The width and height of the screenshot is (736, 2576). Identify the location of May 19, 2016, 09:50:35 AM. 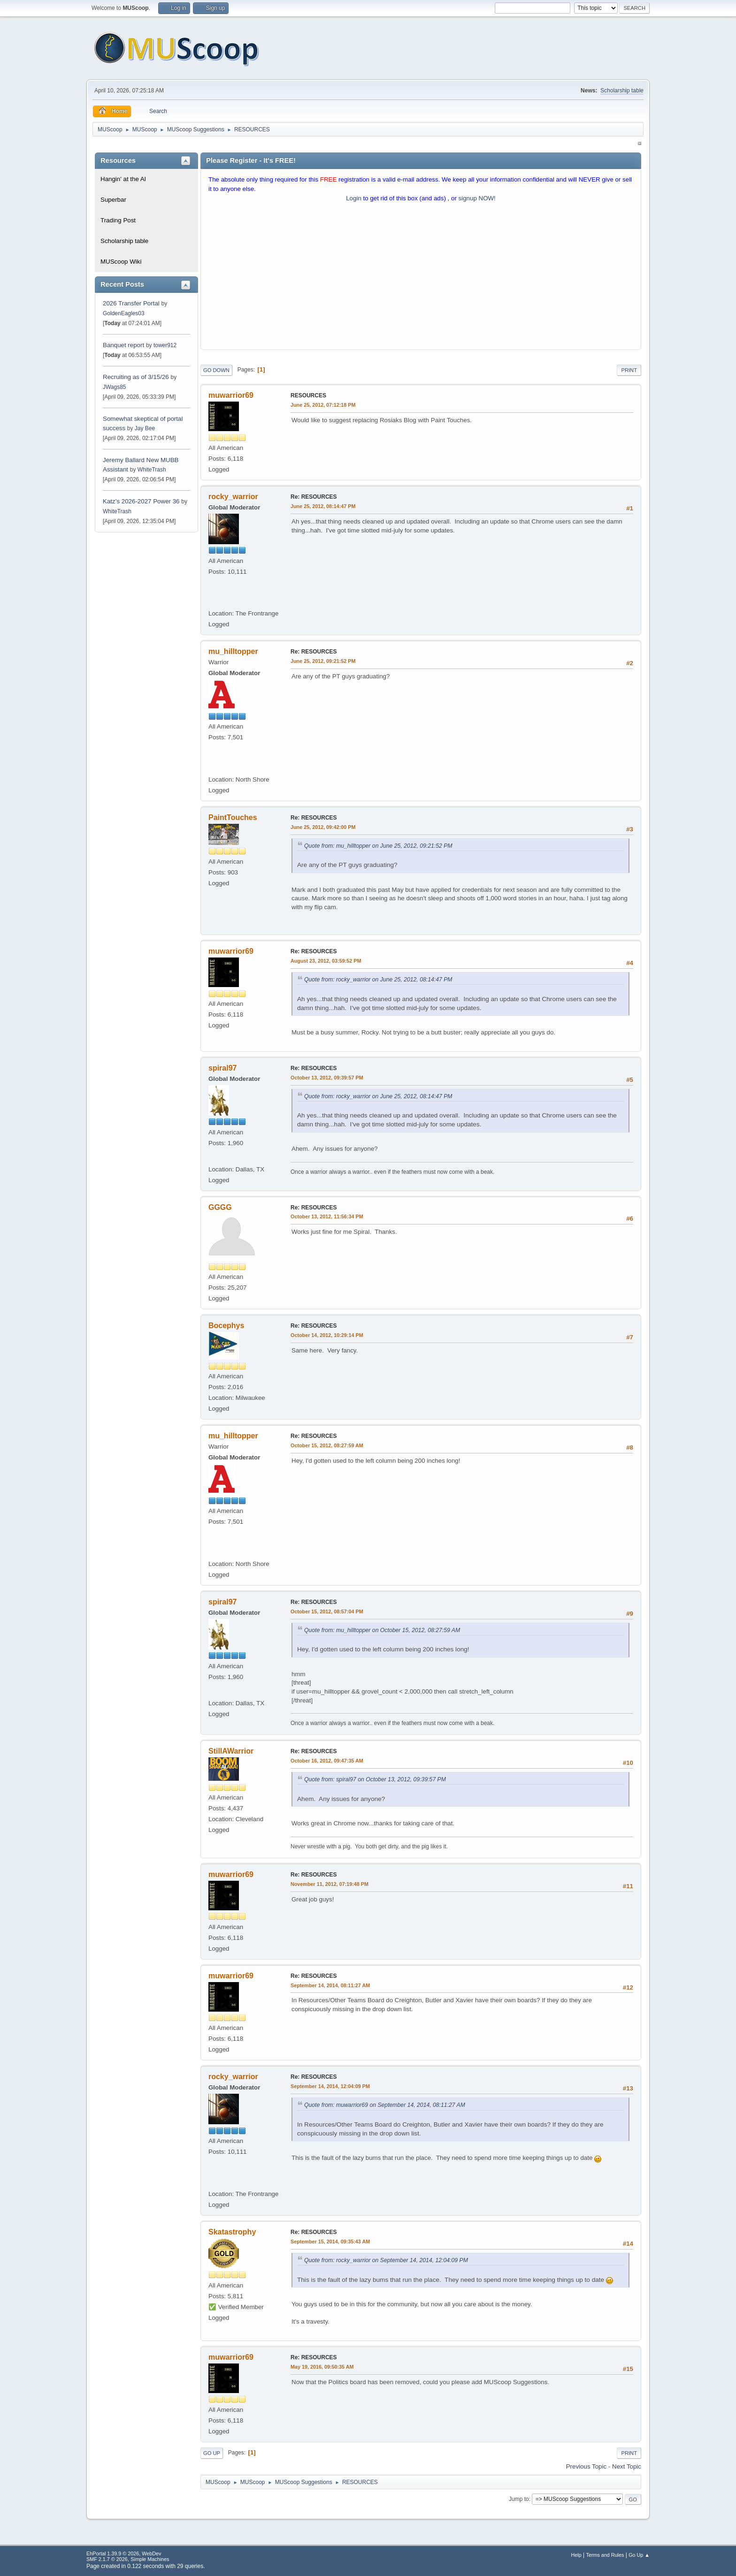
(322, 2367).